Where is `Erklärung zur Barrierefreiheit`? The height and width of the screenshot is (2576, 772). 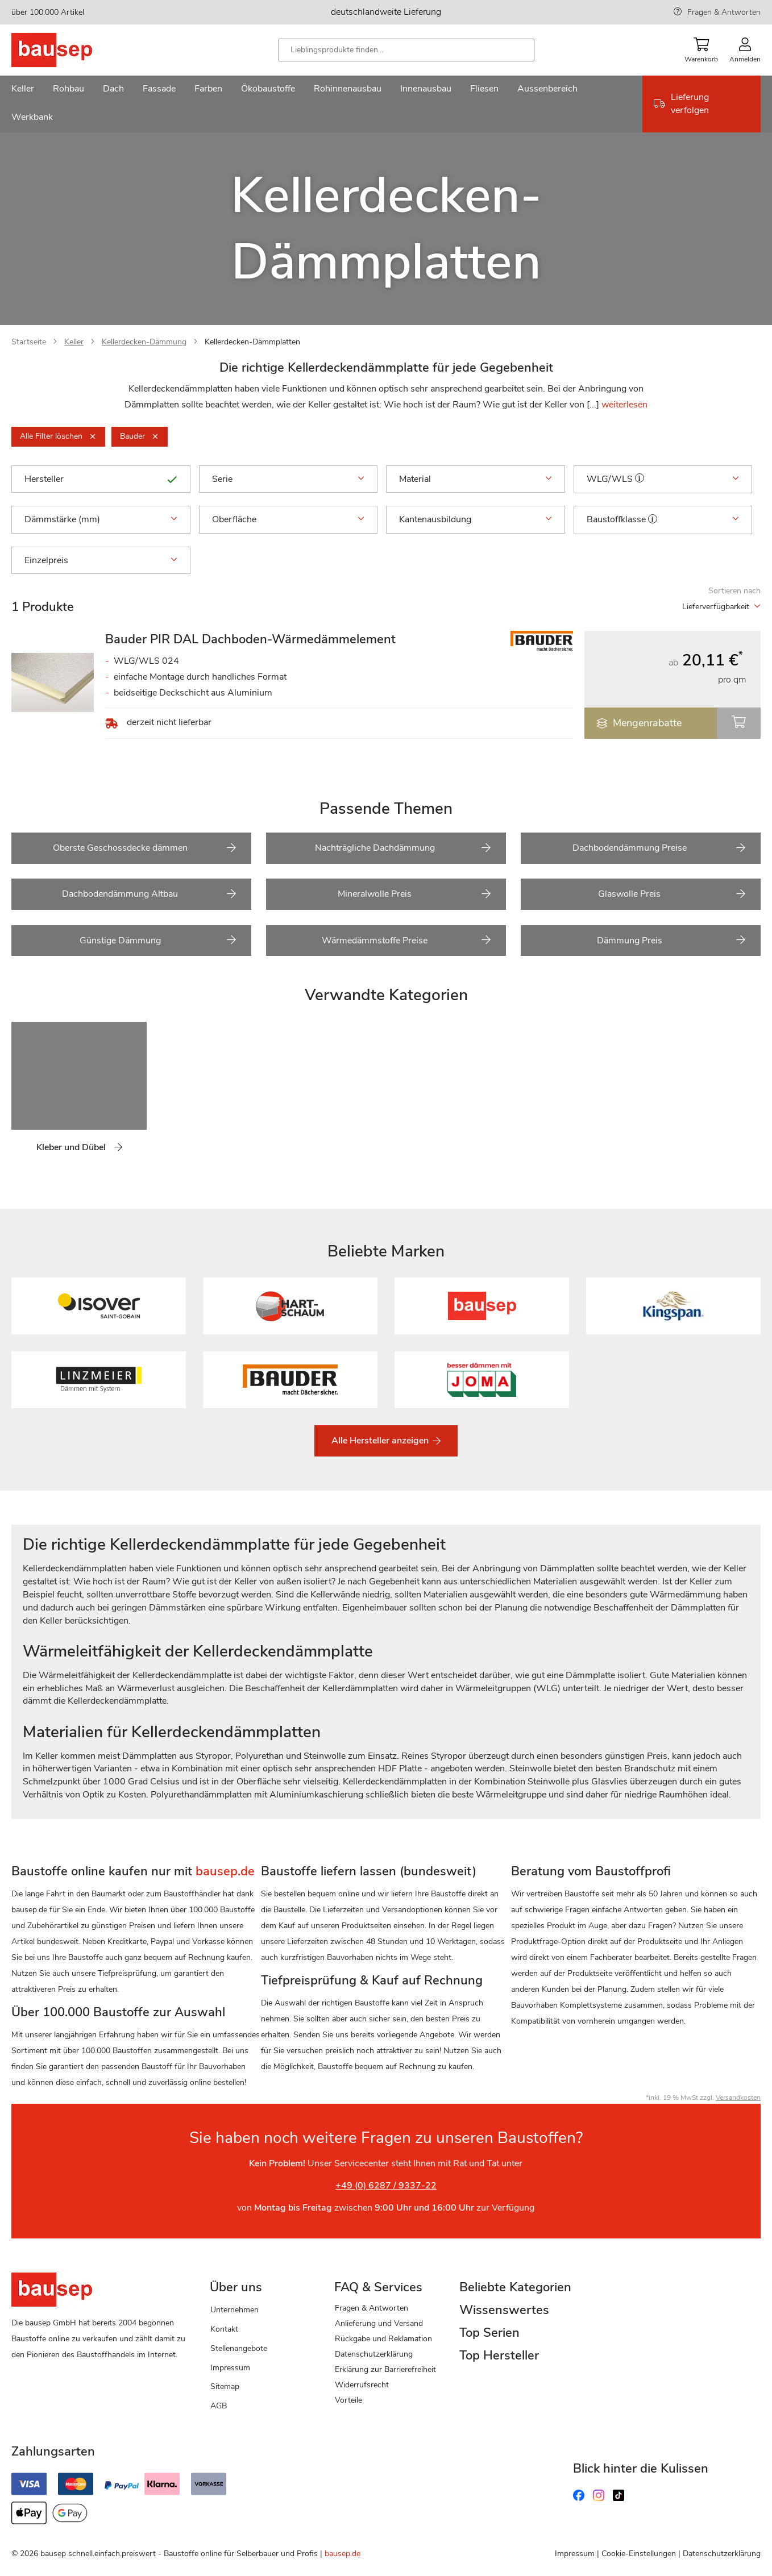 Erklärung zur Barrierefreiheit is located at coordinates (385, 2369).